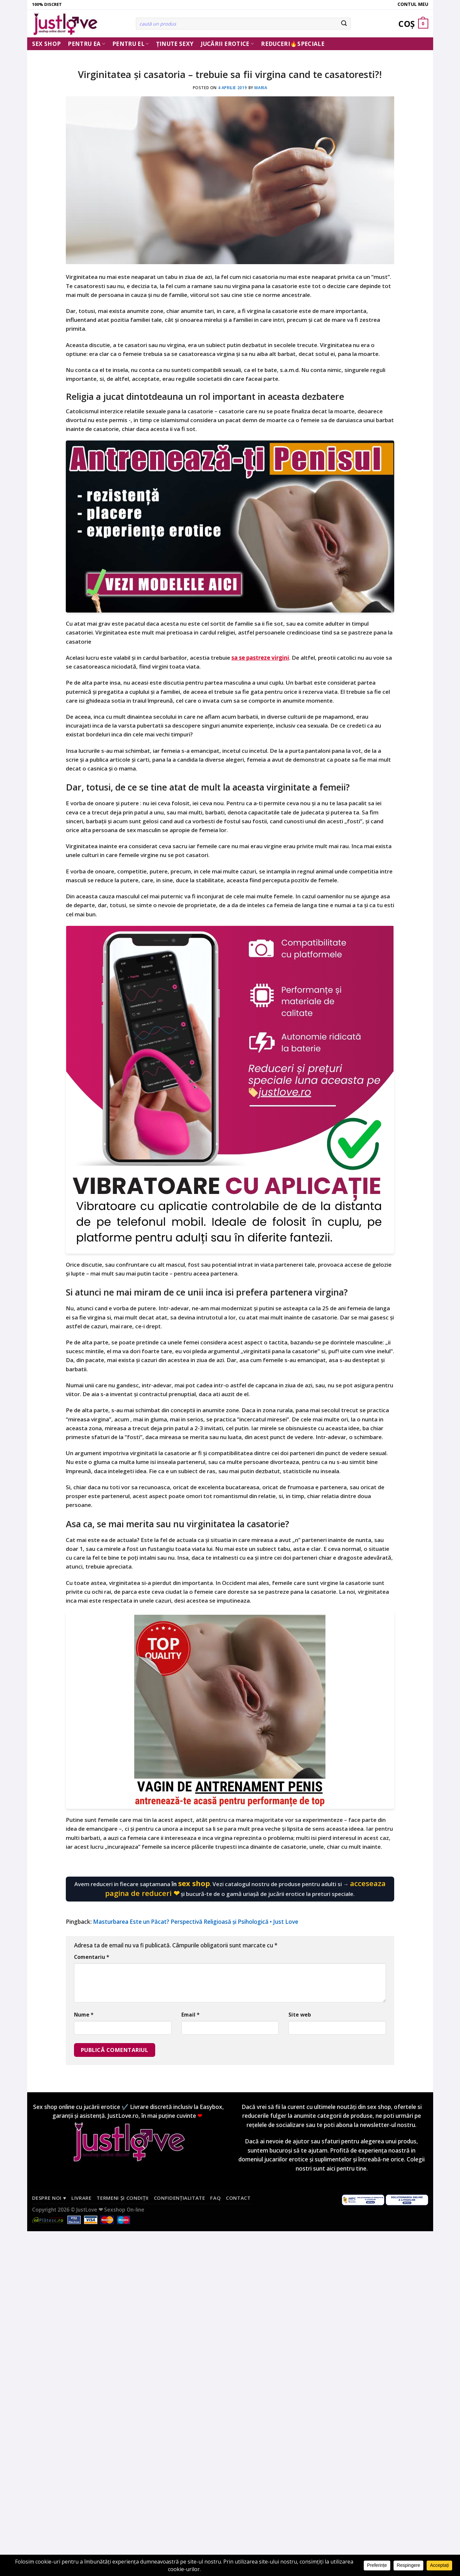  I want to click on Confidențialitate, so click(179, 2198).